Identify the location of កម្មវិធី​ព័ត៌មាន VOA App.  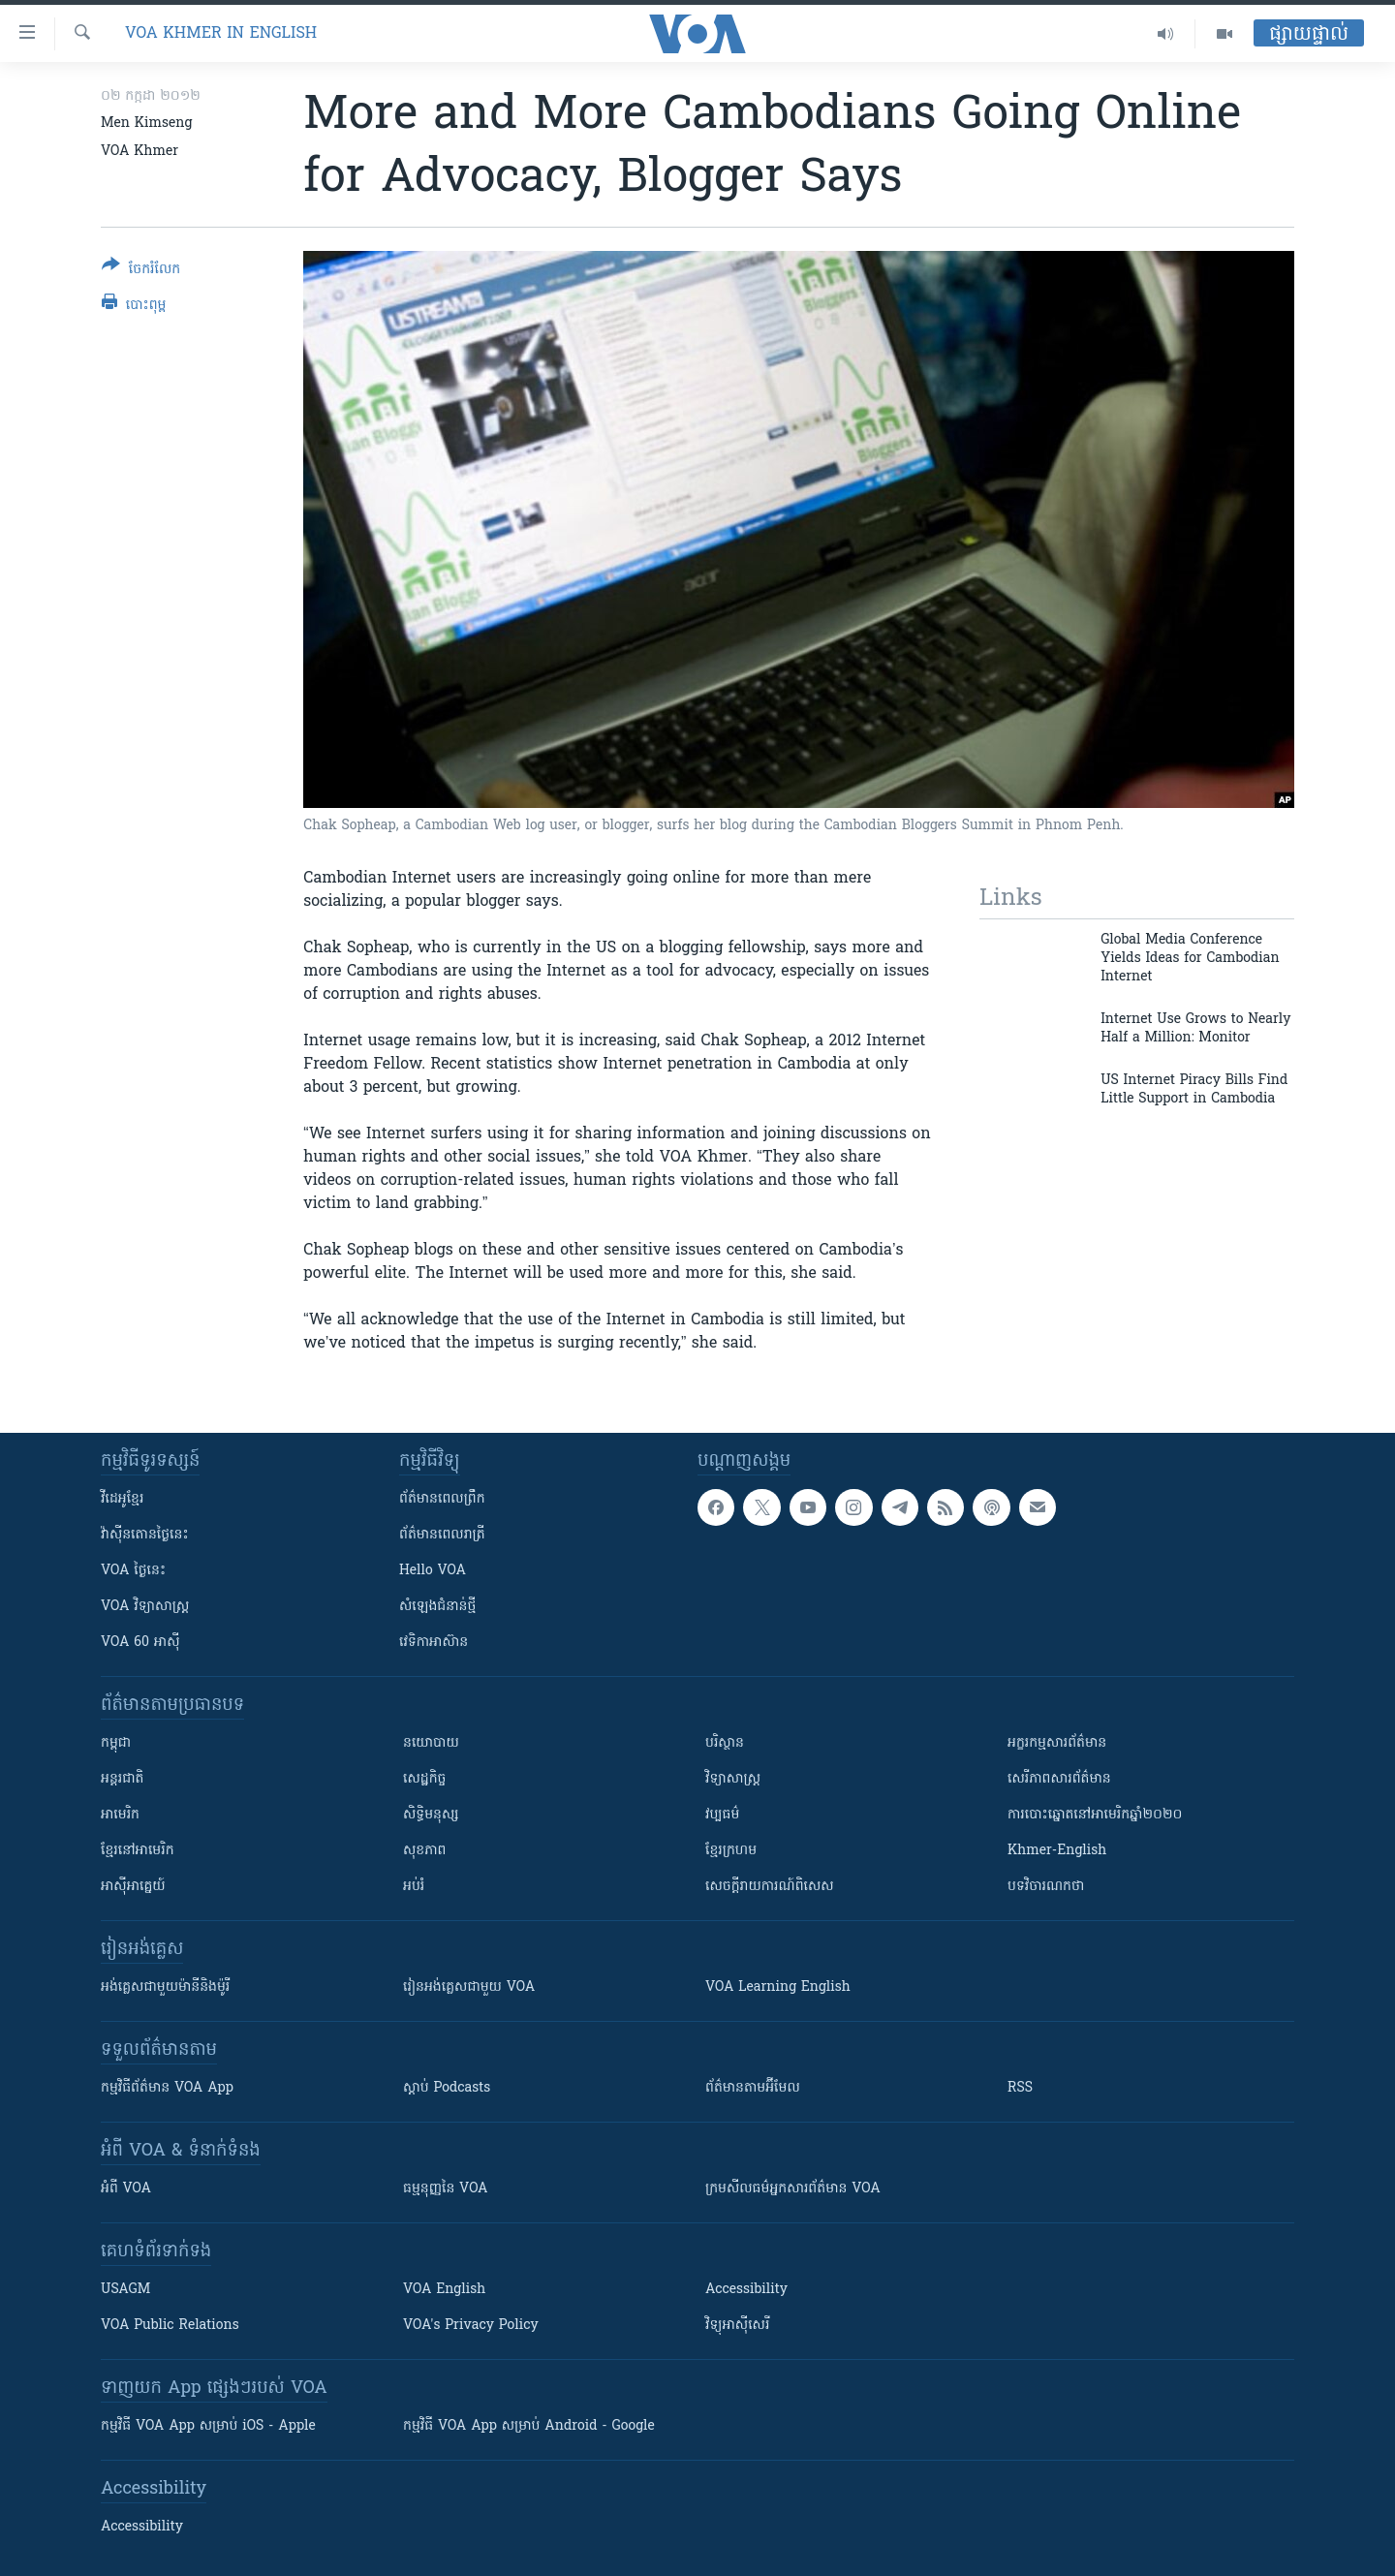
(167, 2088).